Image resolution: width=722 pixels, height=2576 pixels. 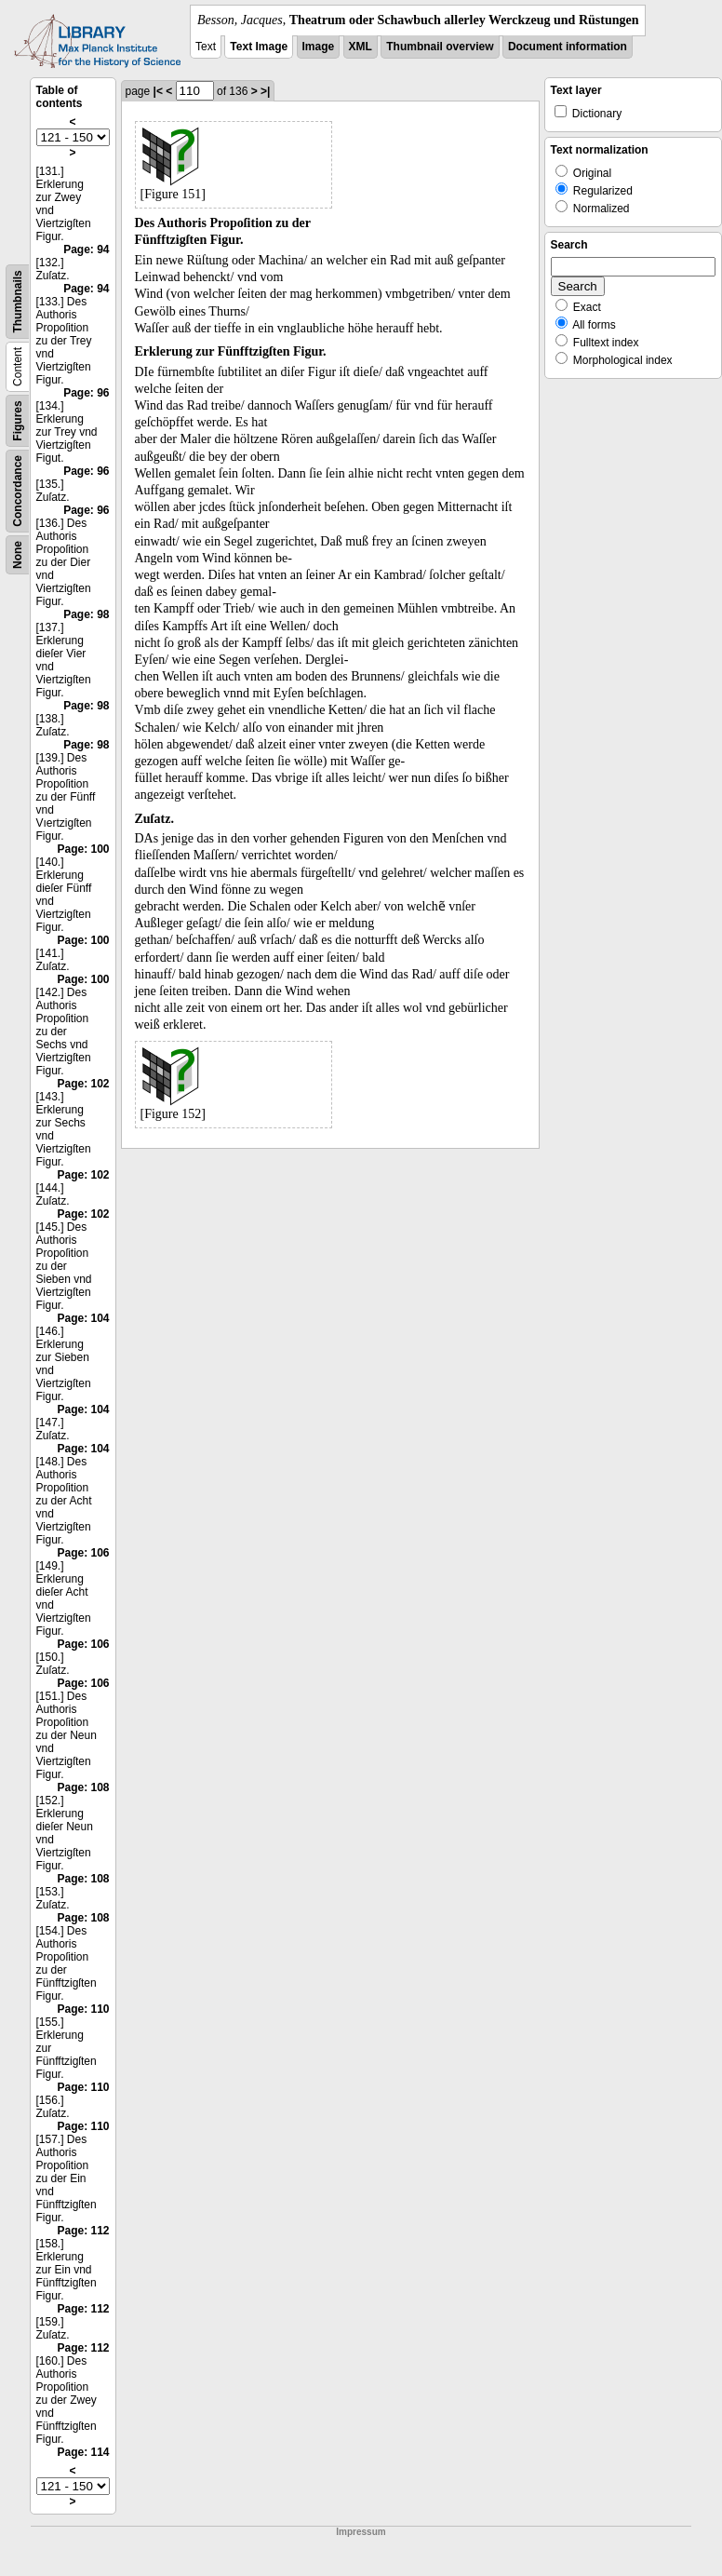 What do you see at coordinates (17, 420) in the screenshot?
I see `Figures` at bounding box center [17, 420].